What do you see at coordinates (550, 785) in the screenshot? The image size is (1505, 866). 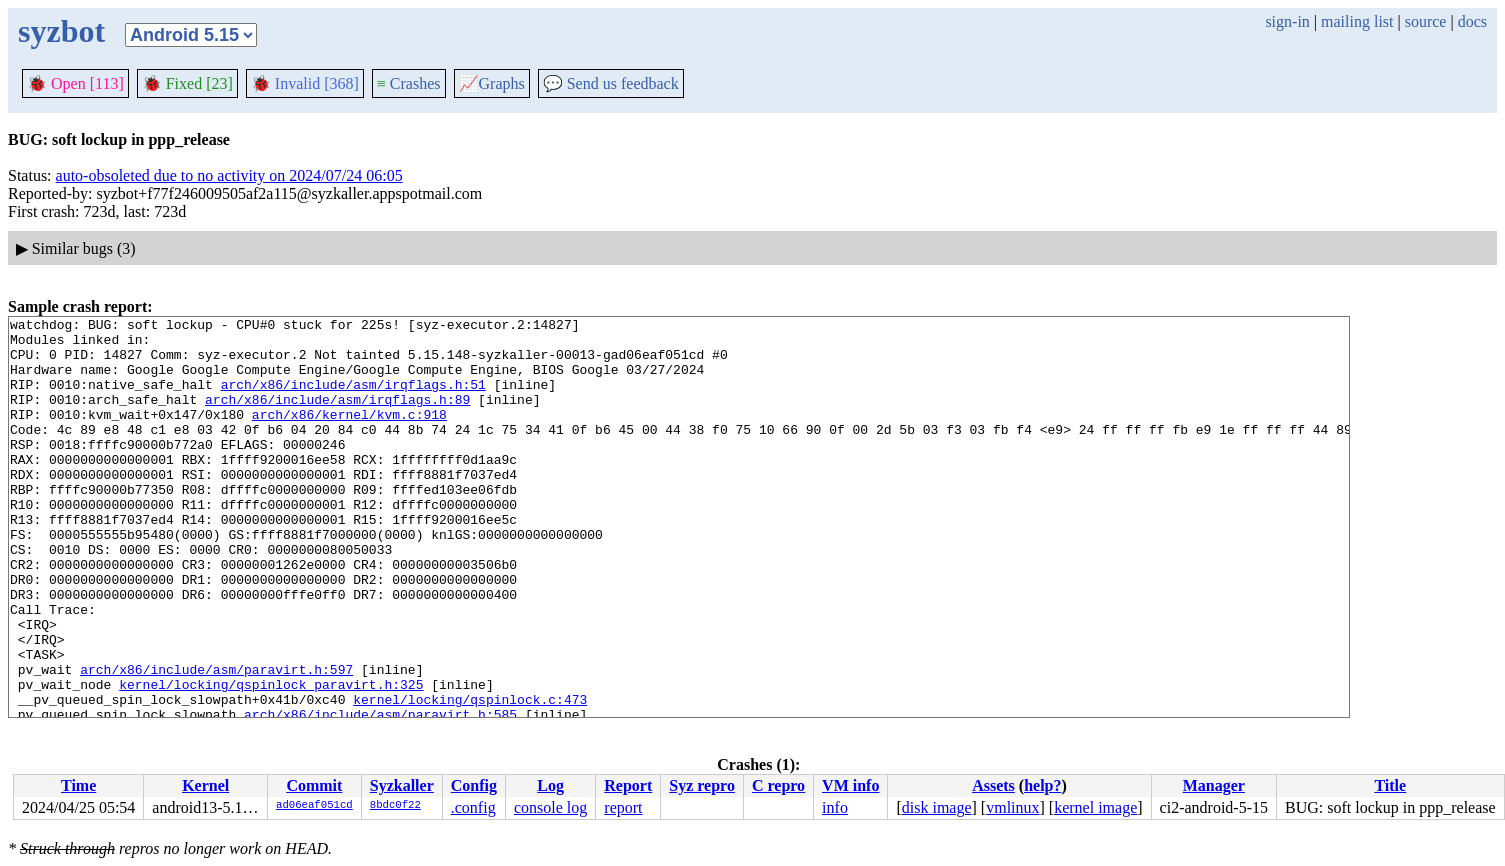 I see `Log` at bounding box center [550, 785].